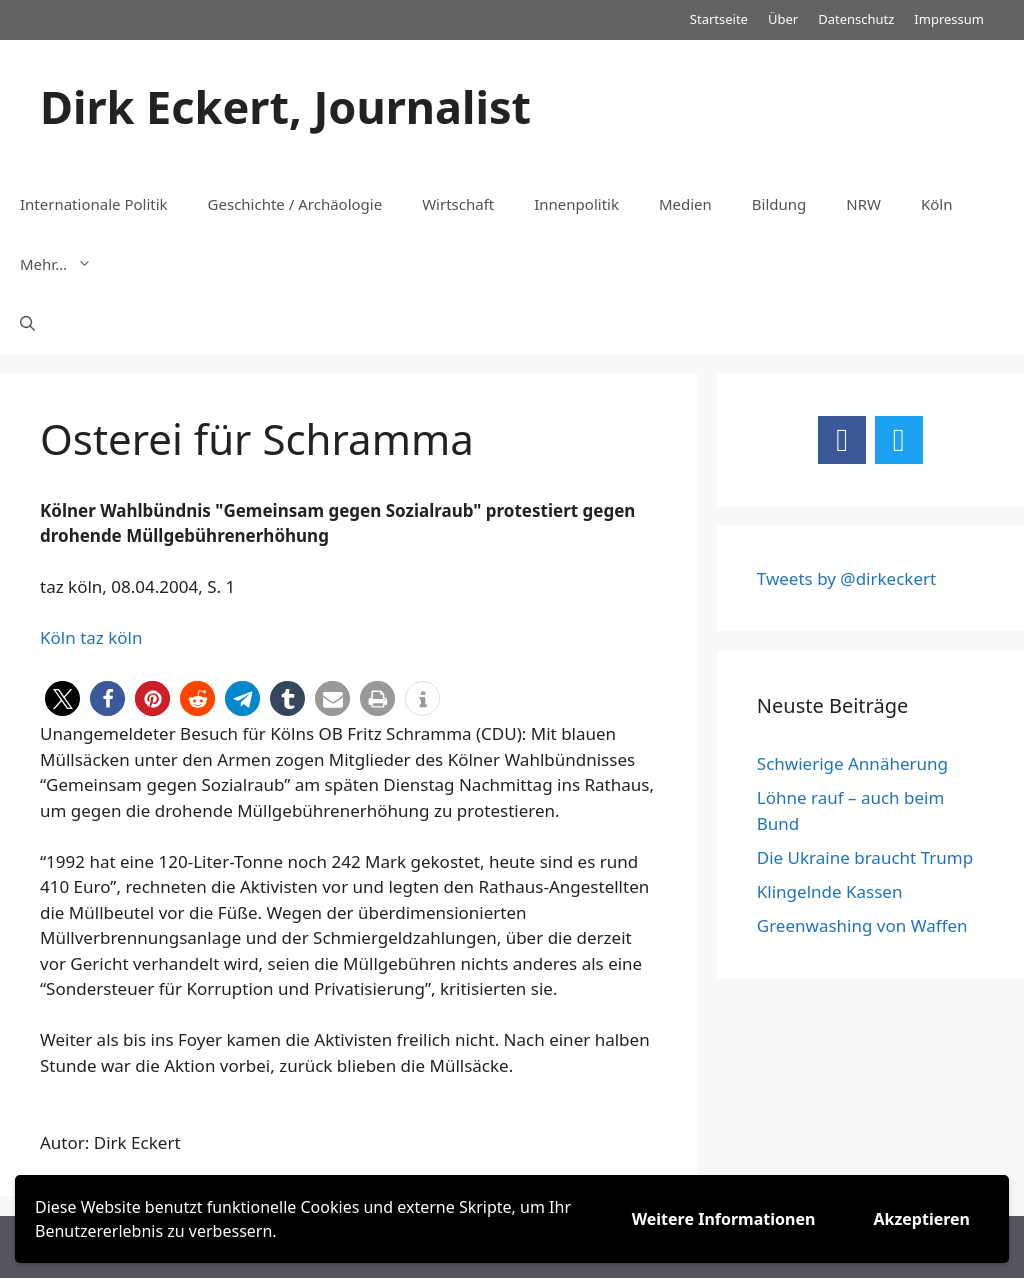  What do you see at coordinates (949, 19) in the screenshot?
I see `Impressum` at bounding box center [949, 19].